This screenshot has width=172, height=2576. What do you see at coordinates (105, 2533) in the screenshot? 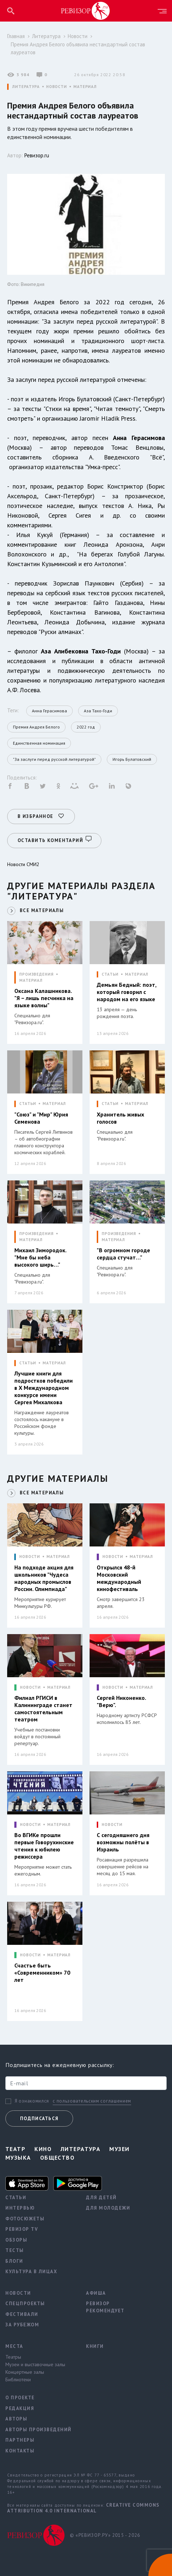
I see `© «РЕВИЗОР.РУ» 2015 - 2026` at bounding box center [105, 2533].